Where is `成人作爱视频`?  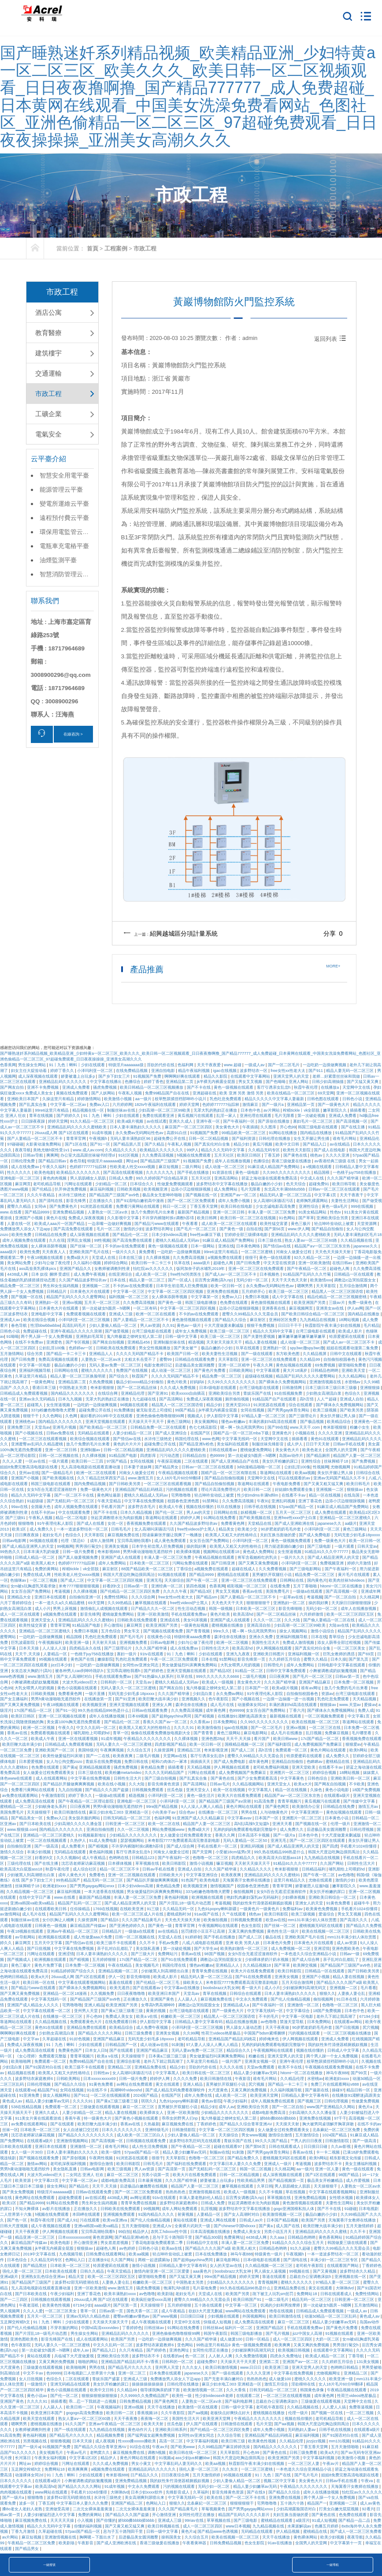
成人作爱视频 is located at coordinates (358, 2180).